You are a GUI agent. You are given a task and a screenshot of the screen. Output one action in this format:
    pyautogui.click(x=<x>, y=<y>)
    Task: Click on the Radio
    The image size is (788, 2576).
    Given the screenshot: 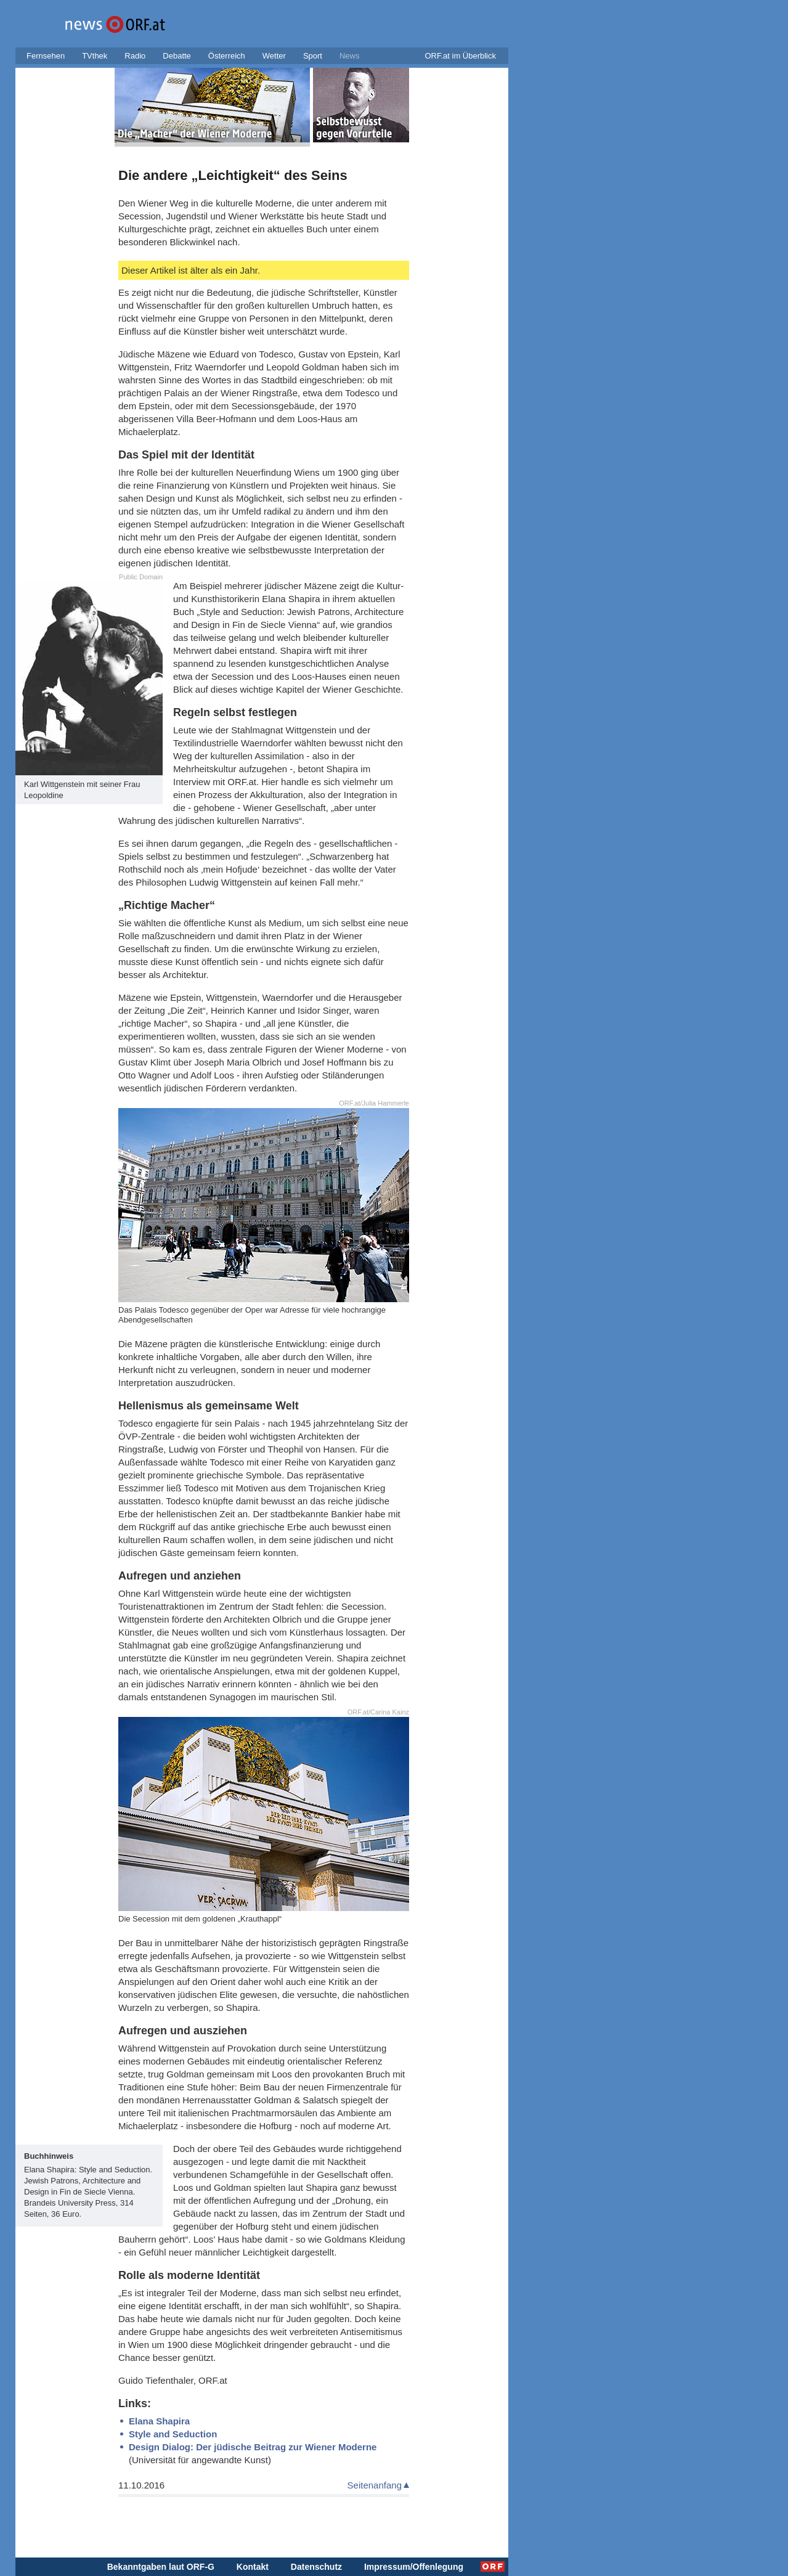 What is the action you would take?
    pyautogui.click(x=134, y=55)
    